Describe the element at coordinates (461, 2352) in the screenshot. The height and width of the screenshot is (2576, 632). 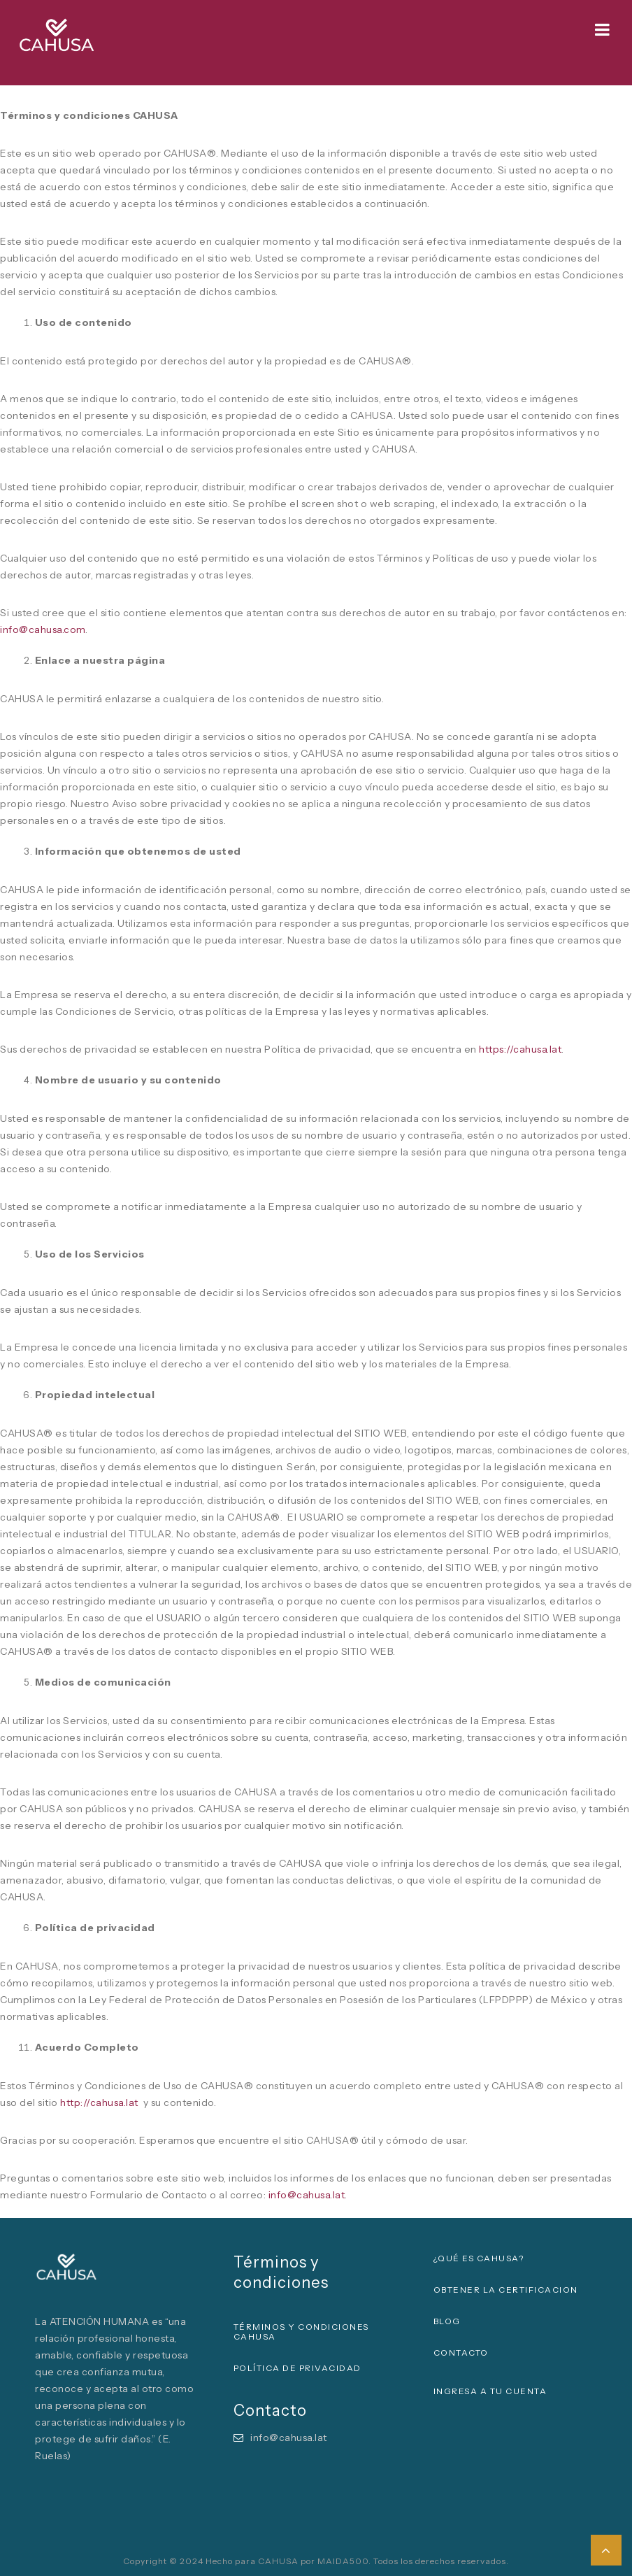
I see `CONTACTO` at that location.